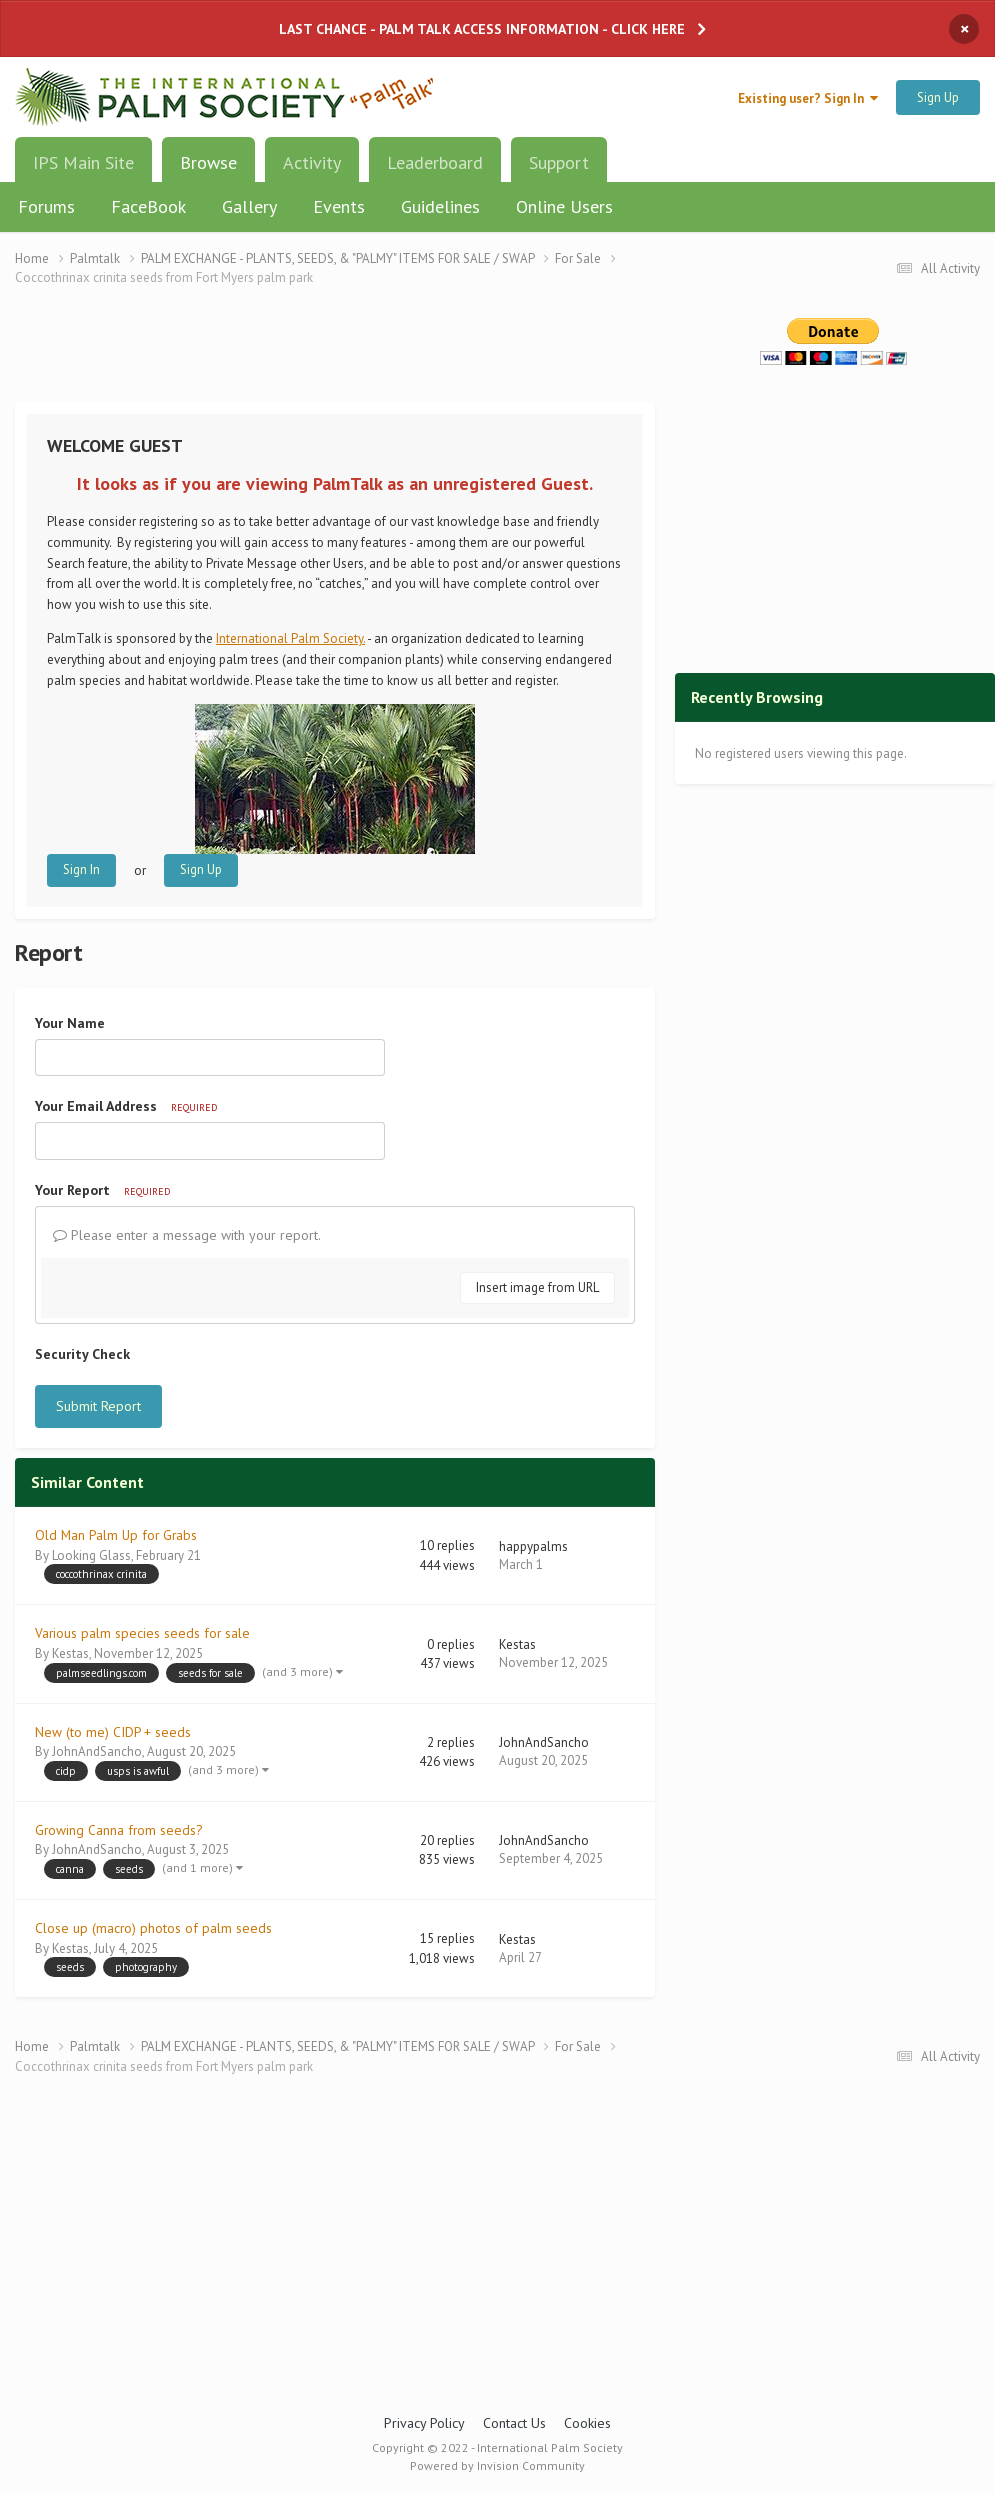 This screenshot has width=995, height=2495. What do you see at coordinates (118, 1830) in the screenshot?
I see `Growing Canna from seeds?` at bounding box center [118, 1830].